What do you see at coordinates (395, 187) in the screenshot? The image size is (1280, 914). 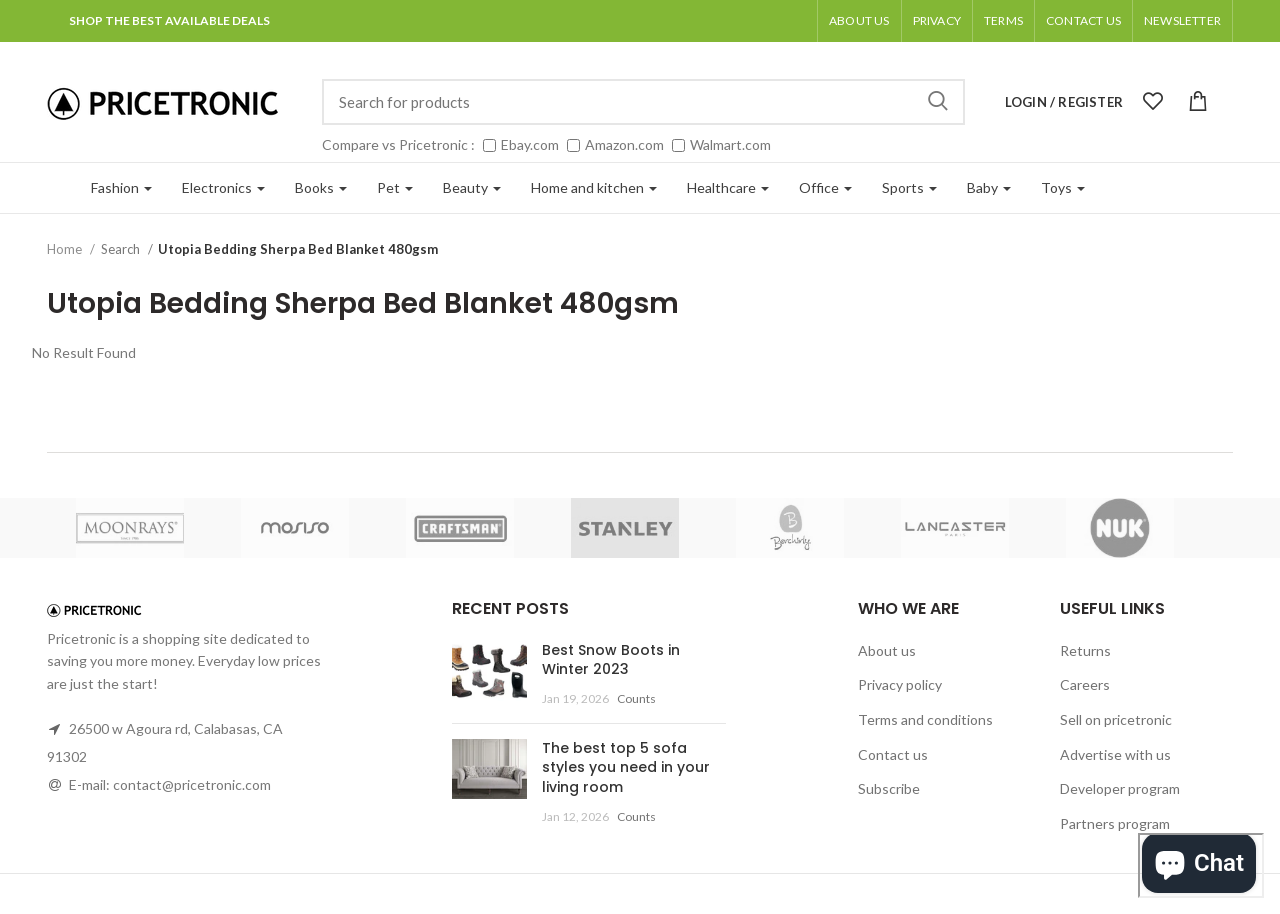 I see `Pet` at bounding box center [395, 187].